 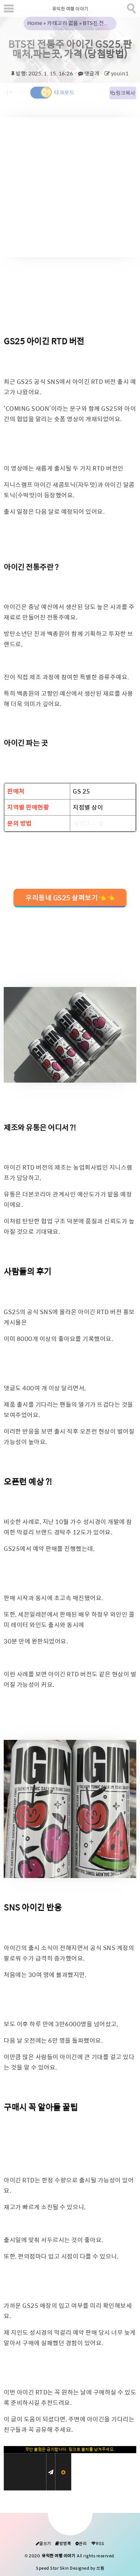 I want to click on 유익한 여행 이야기 [Home], so click(x=70, y=9).